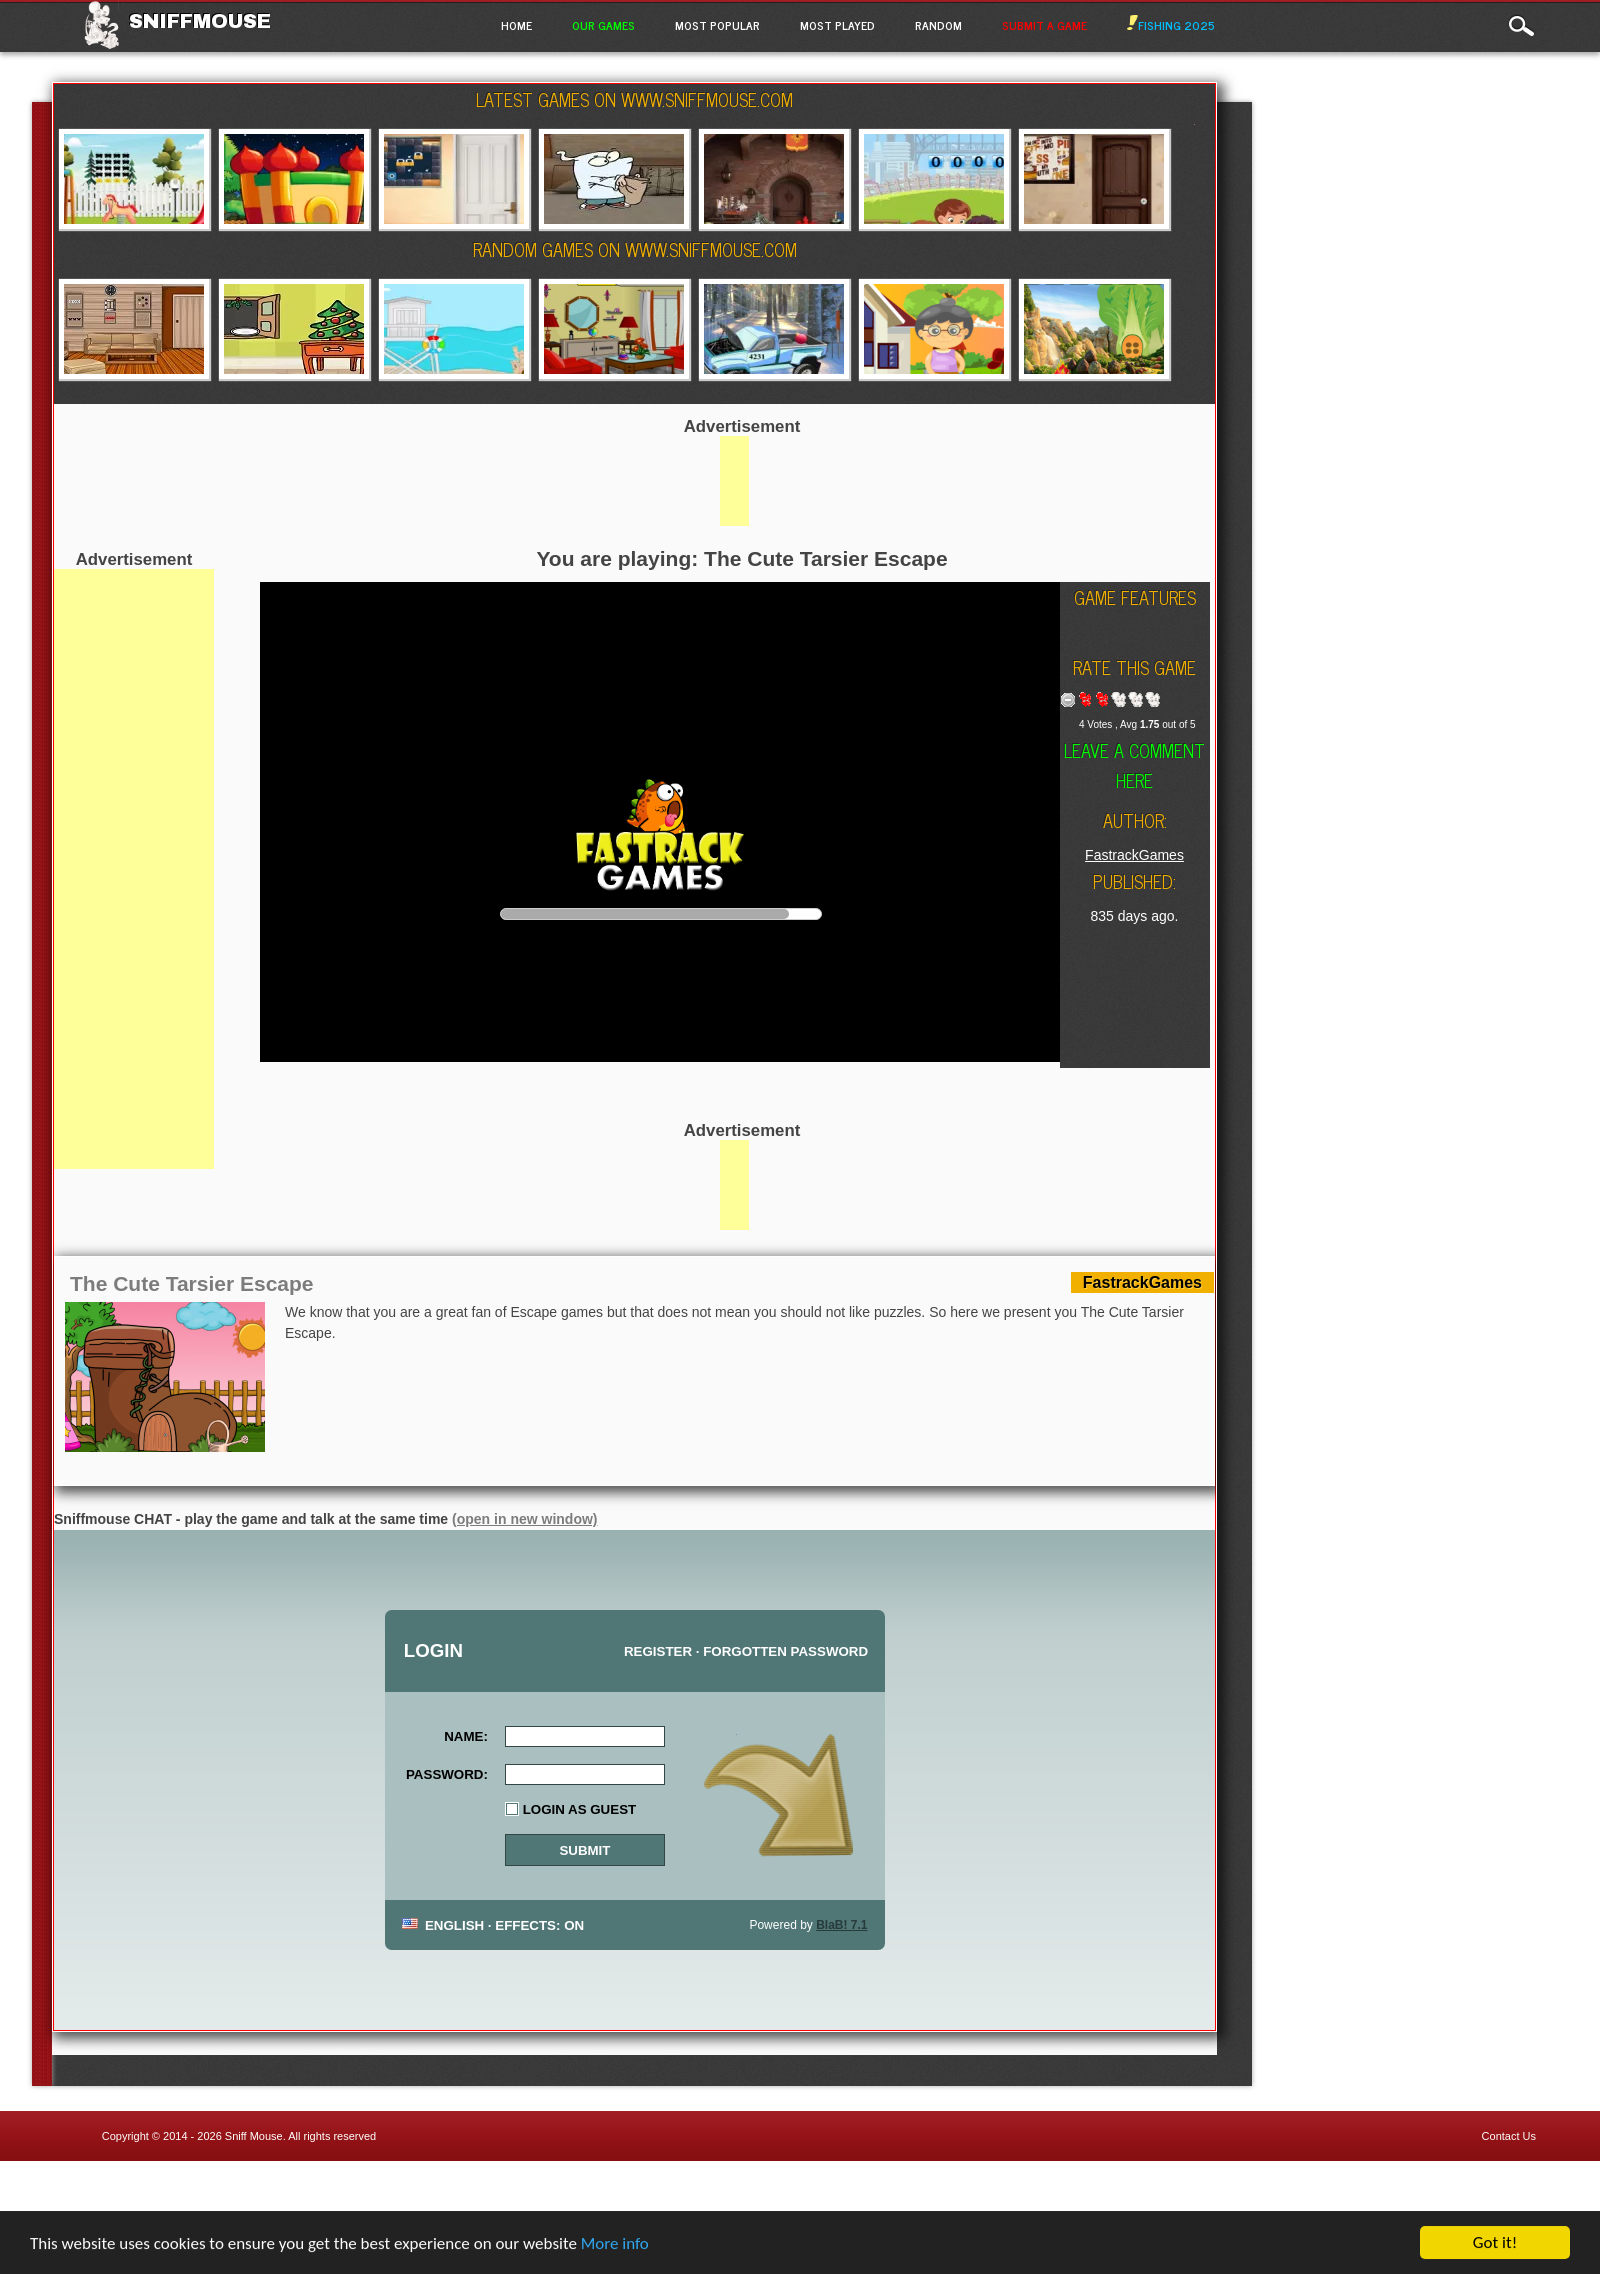 This screenshot has width=1600, height=2274. Describe the element at coordinates (717, 25) in the screenshot. I see `Most Popular` at that location.